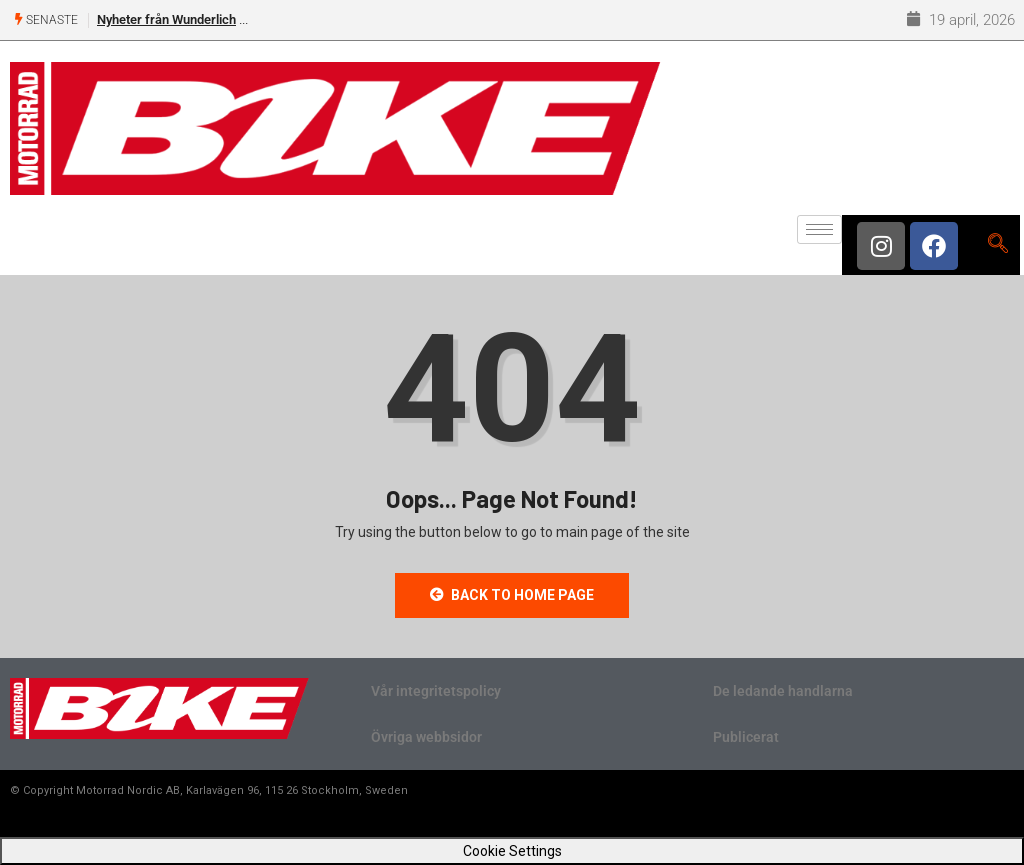 The image size is (1024, 865). I want to click on Vår integritetspolicy, so click(436, 691).